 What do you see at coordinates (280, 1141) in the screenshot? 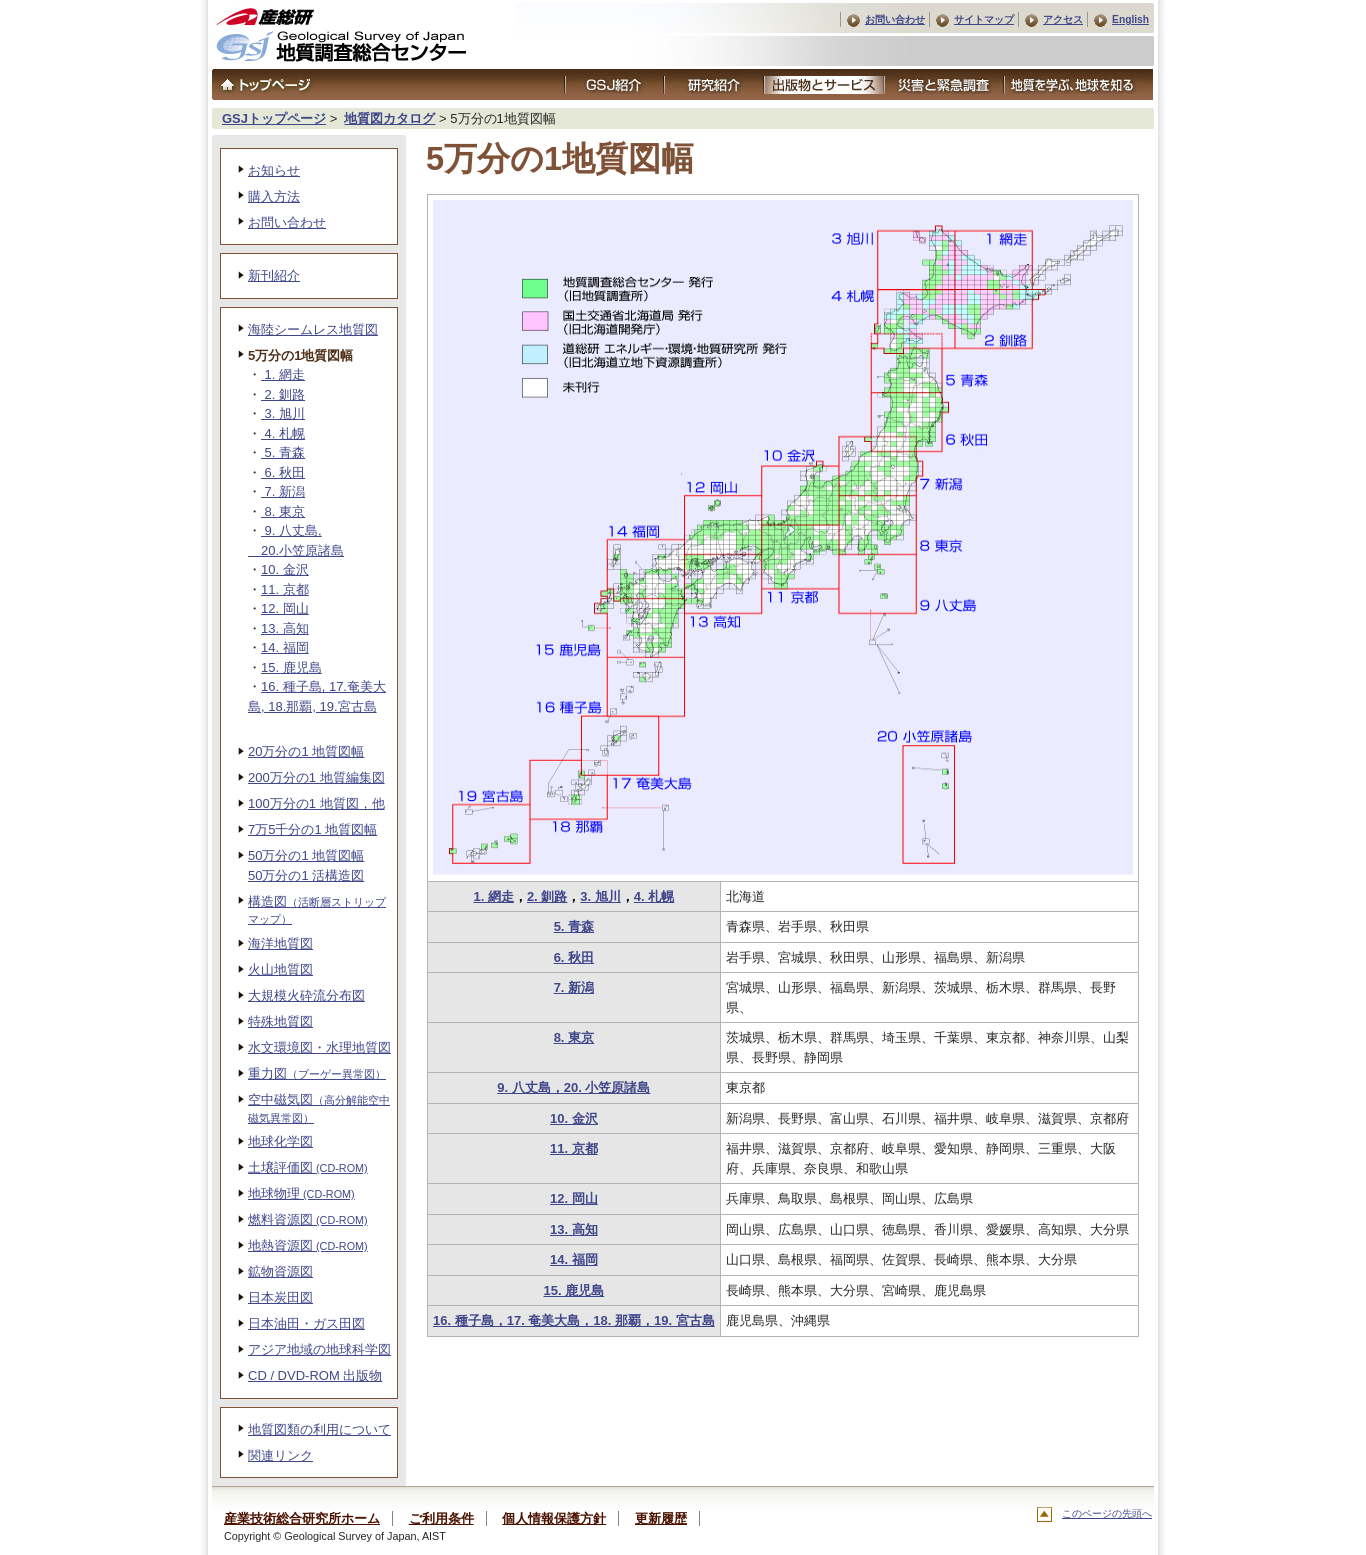
I see `地球化学図` at bounding box center [280, 1141].